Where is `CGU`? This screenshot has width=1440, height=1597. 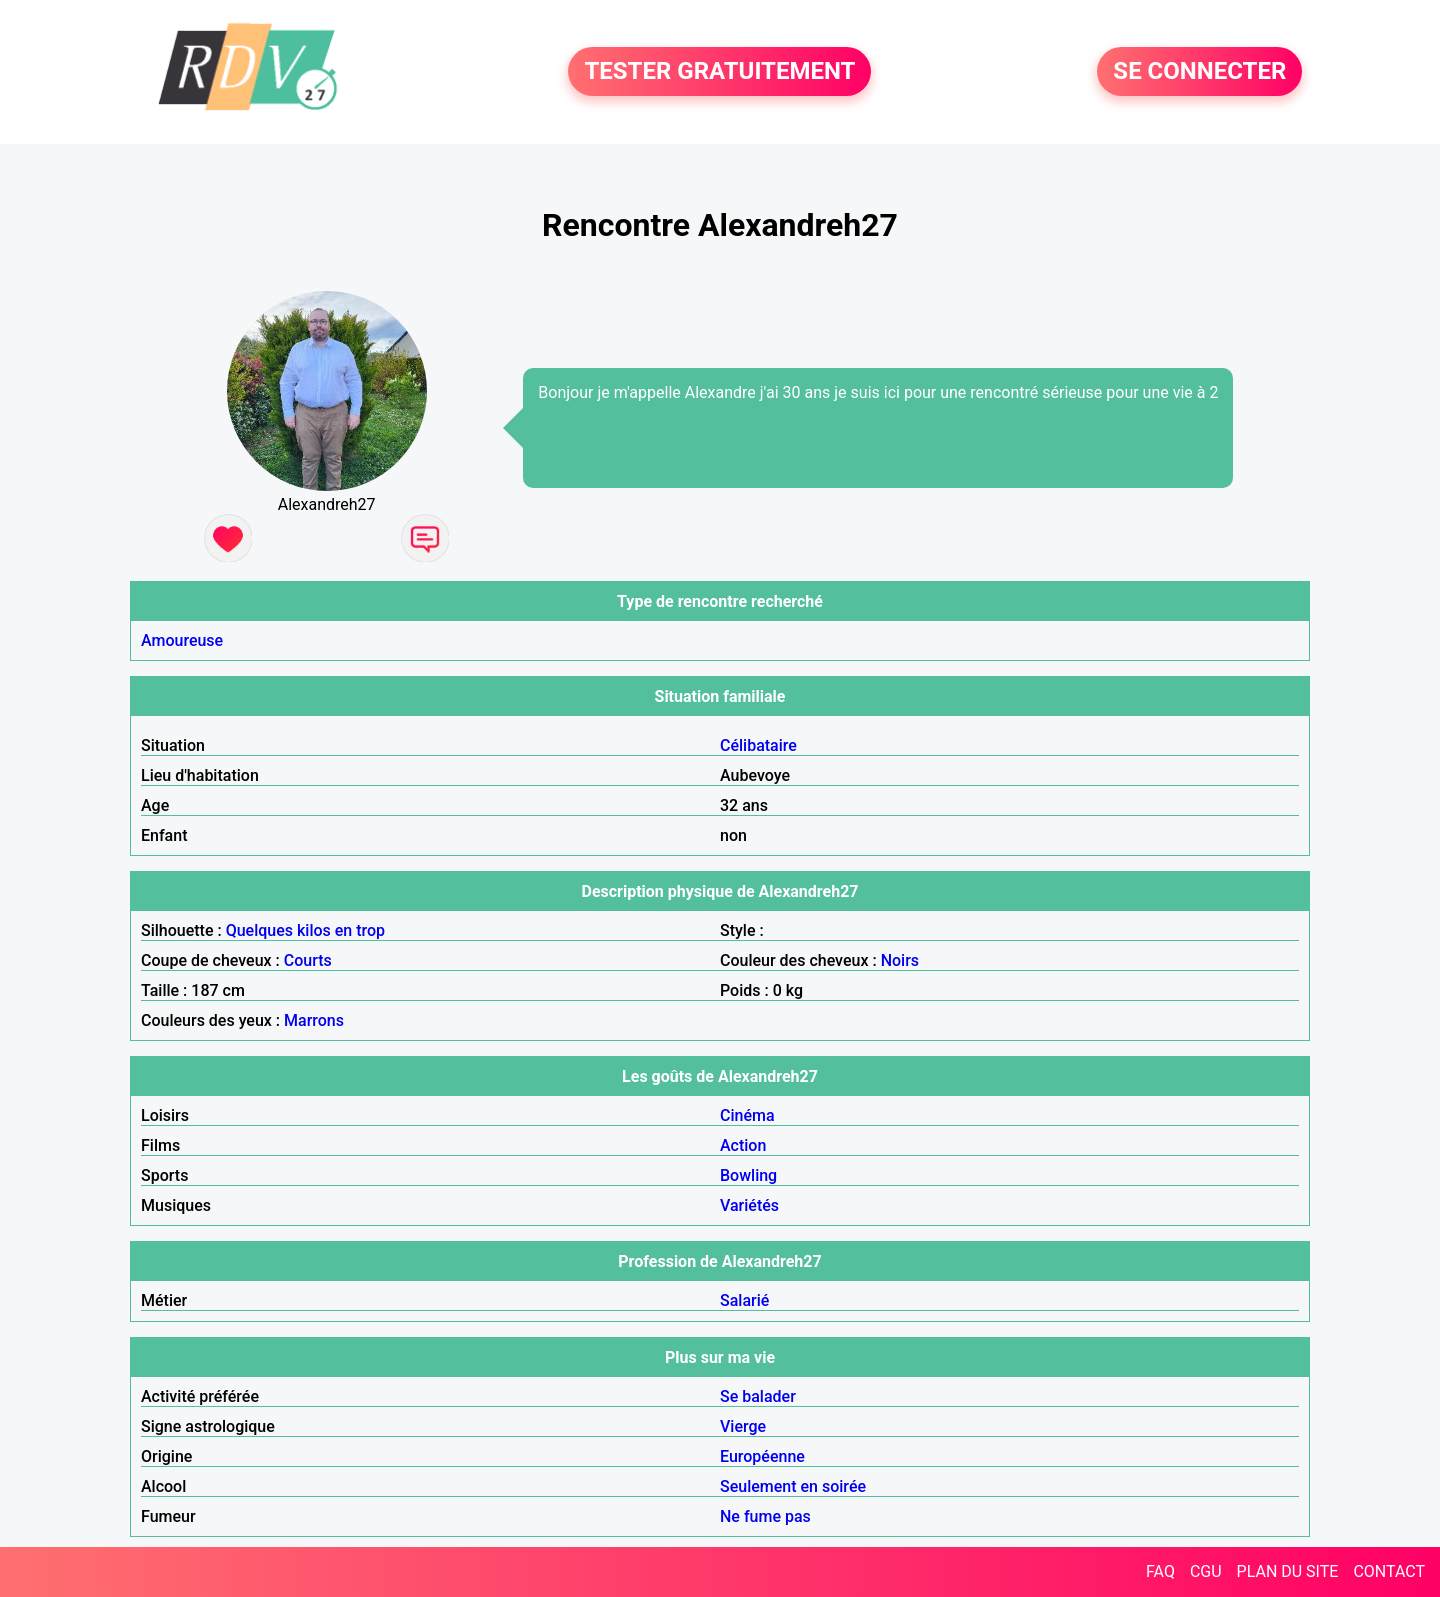
CGU is located at coordinates (1206, 1571).